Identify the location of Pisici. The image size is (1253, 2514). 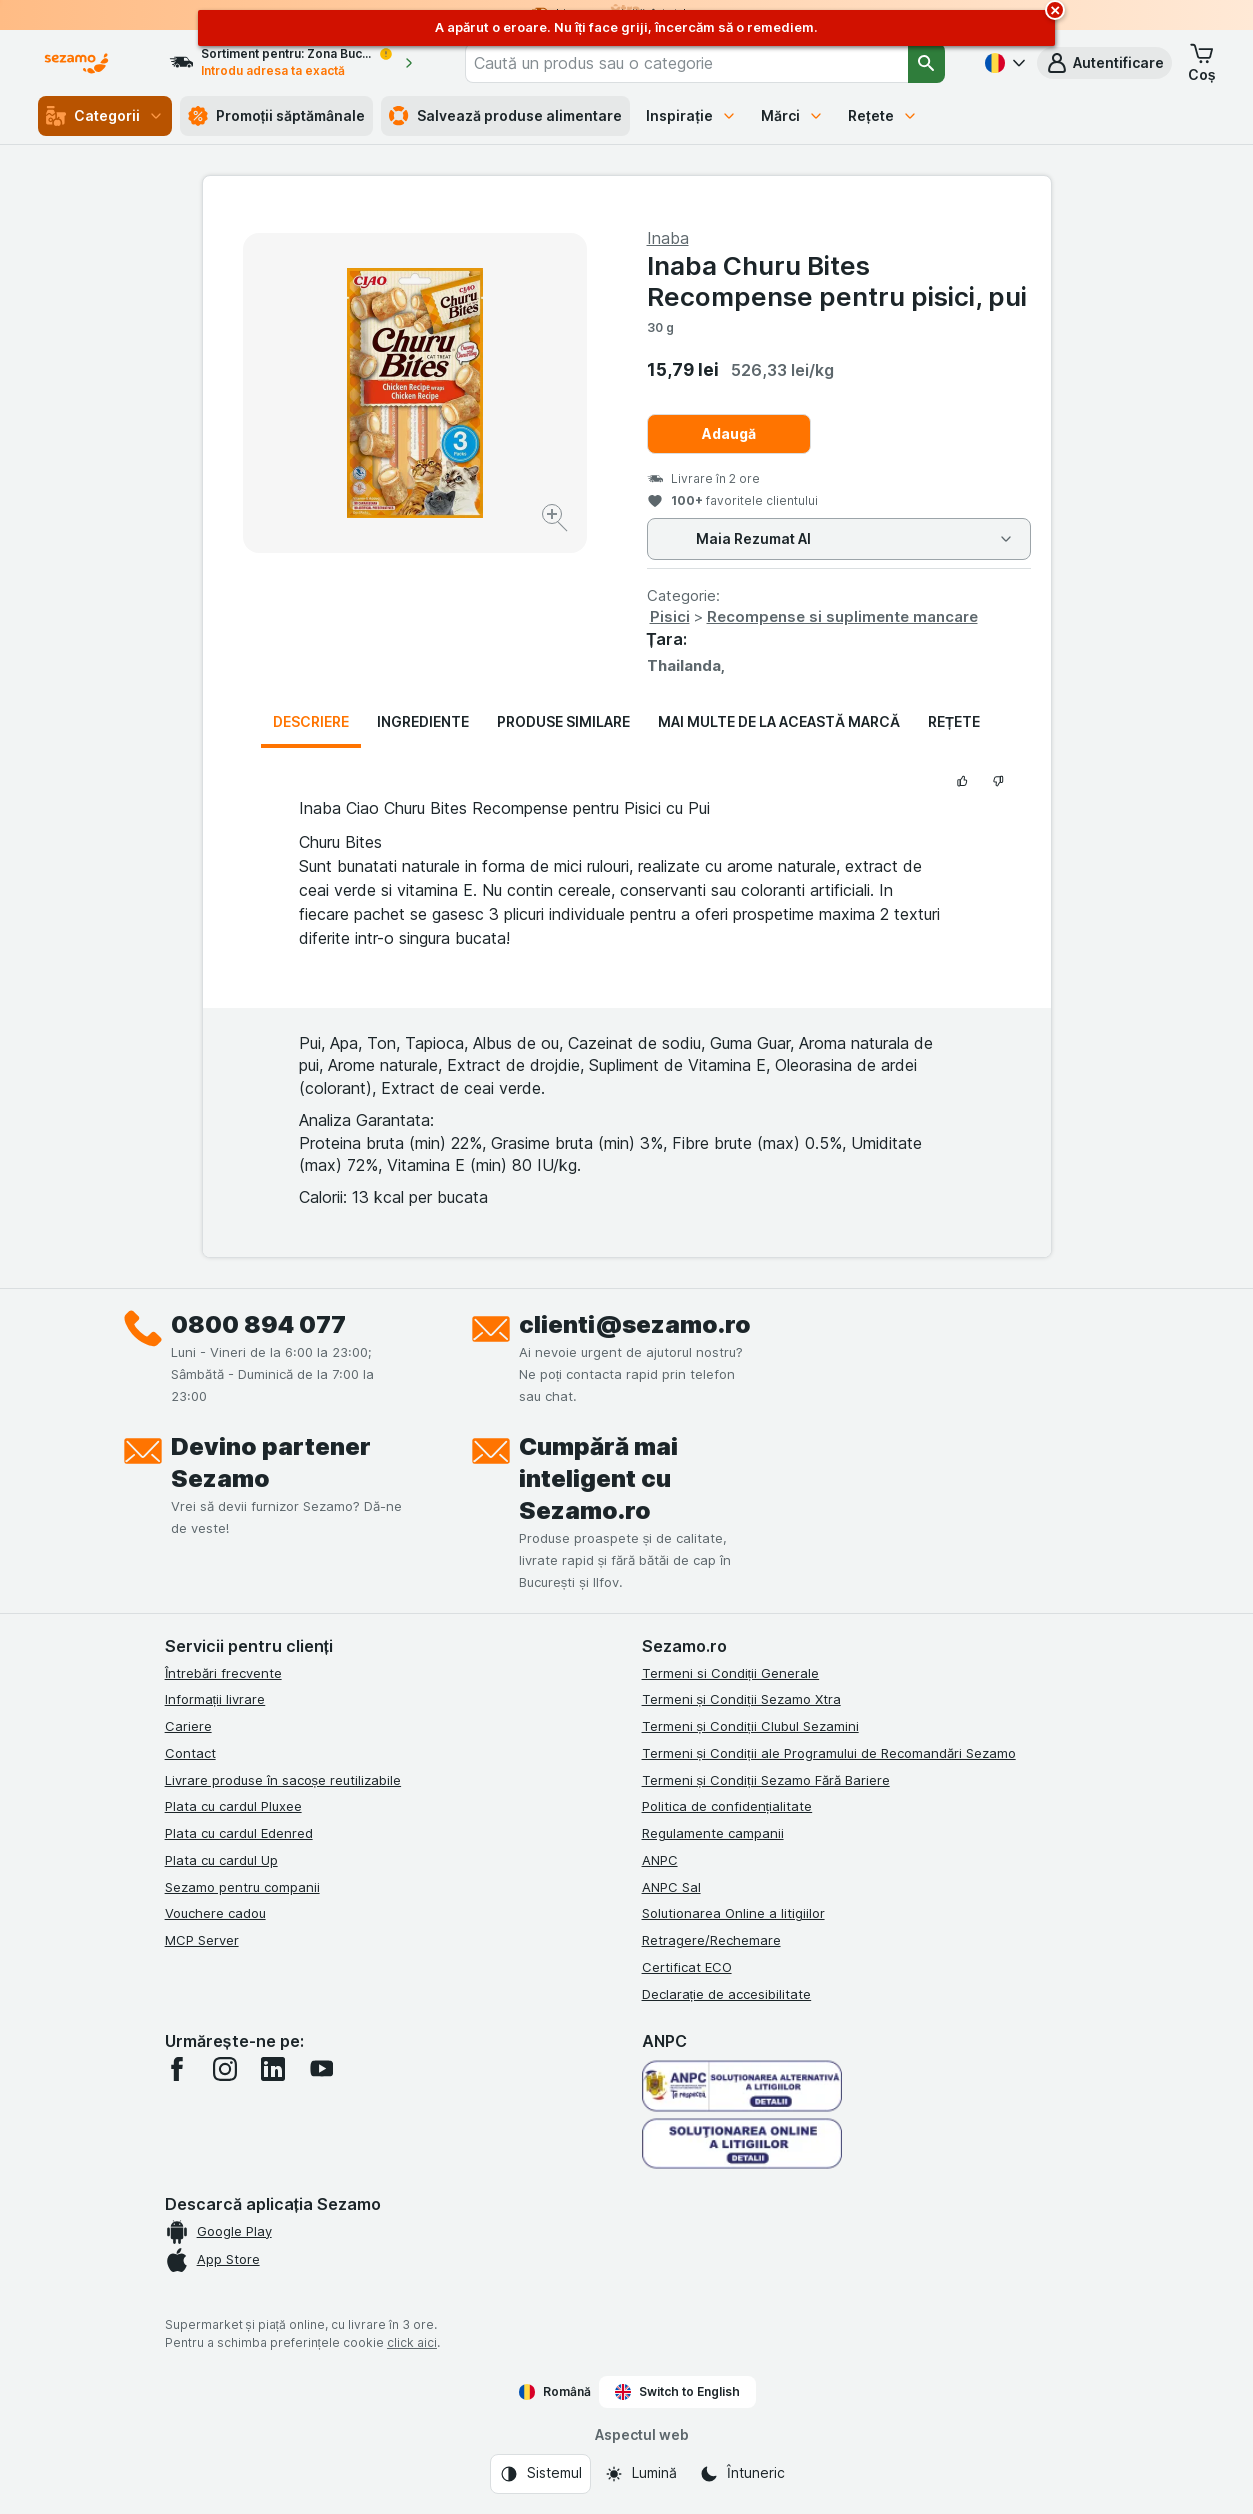
(670, 616).